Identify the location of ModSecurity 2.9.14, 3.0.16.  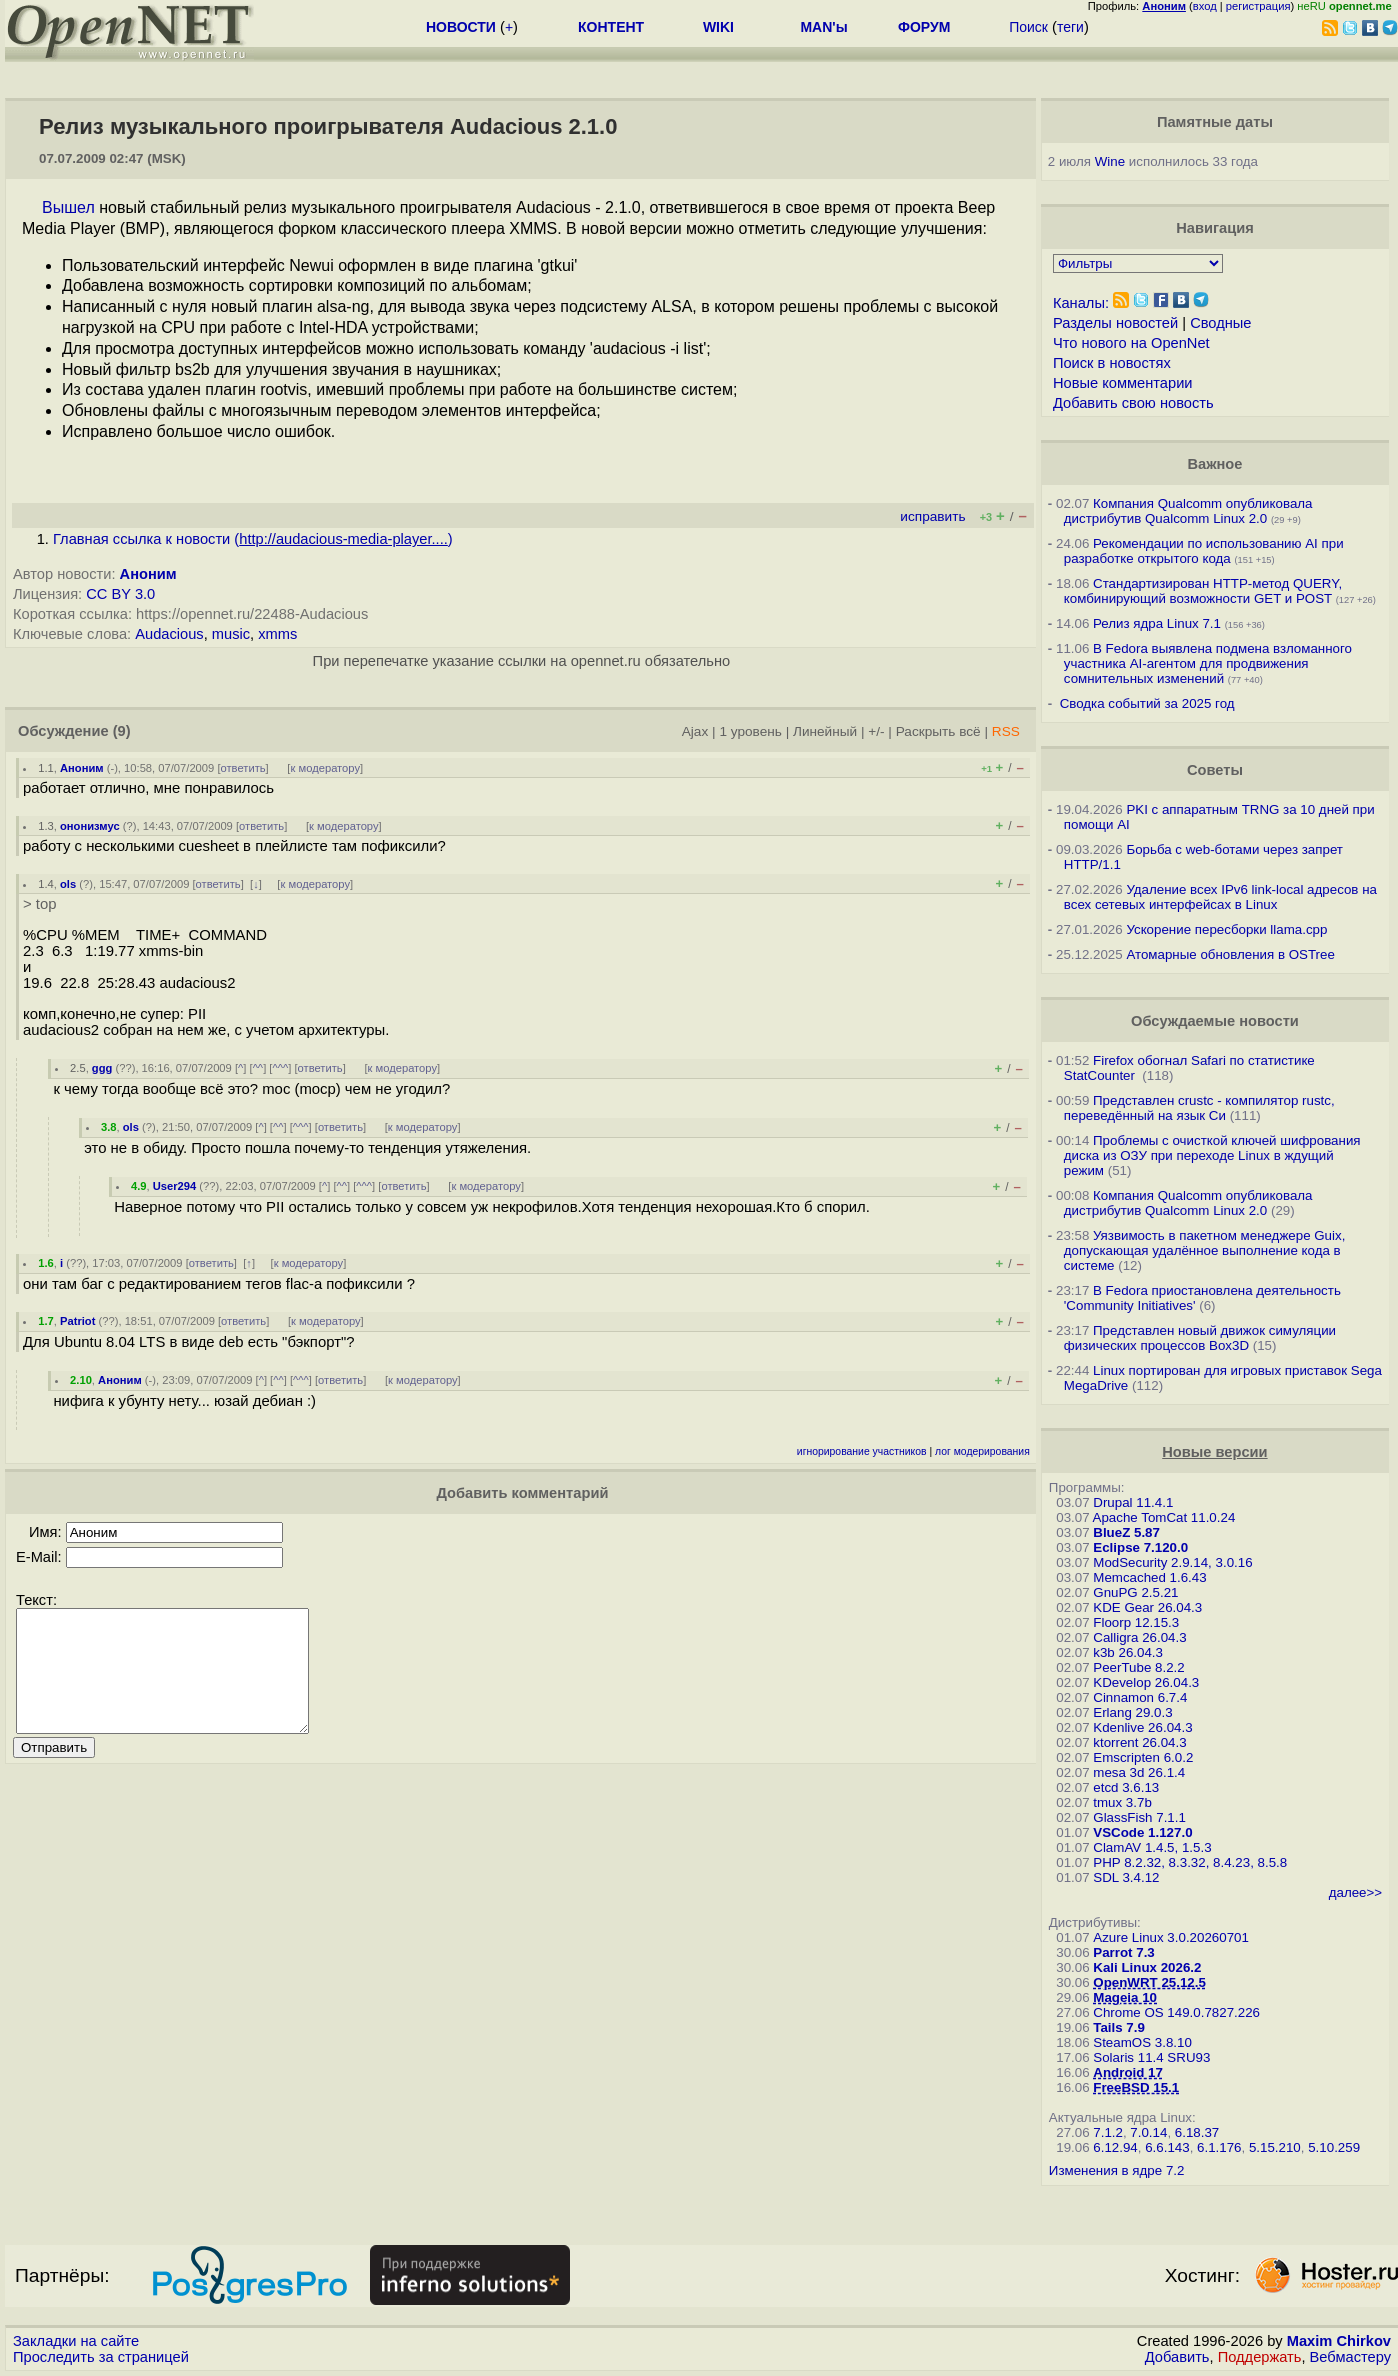
(1172, 1562).